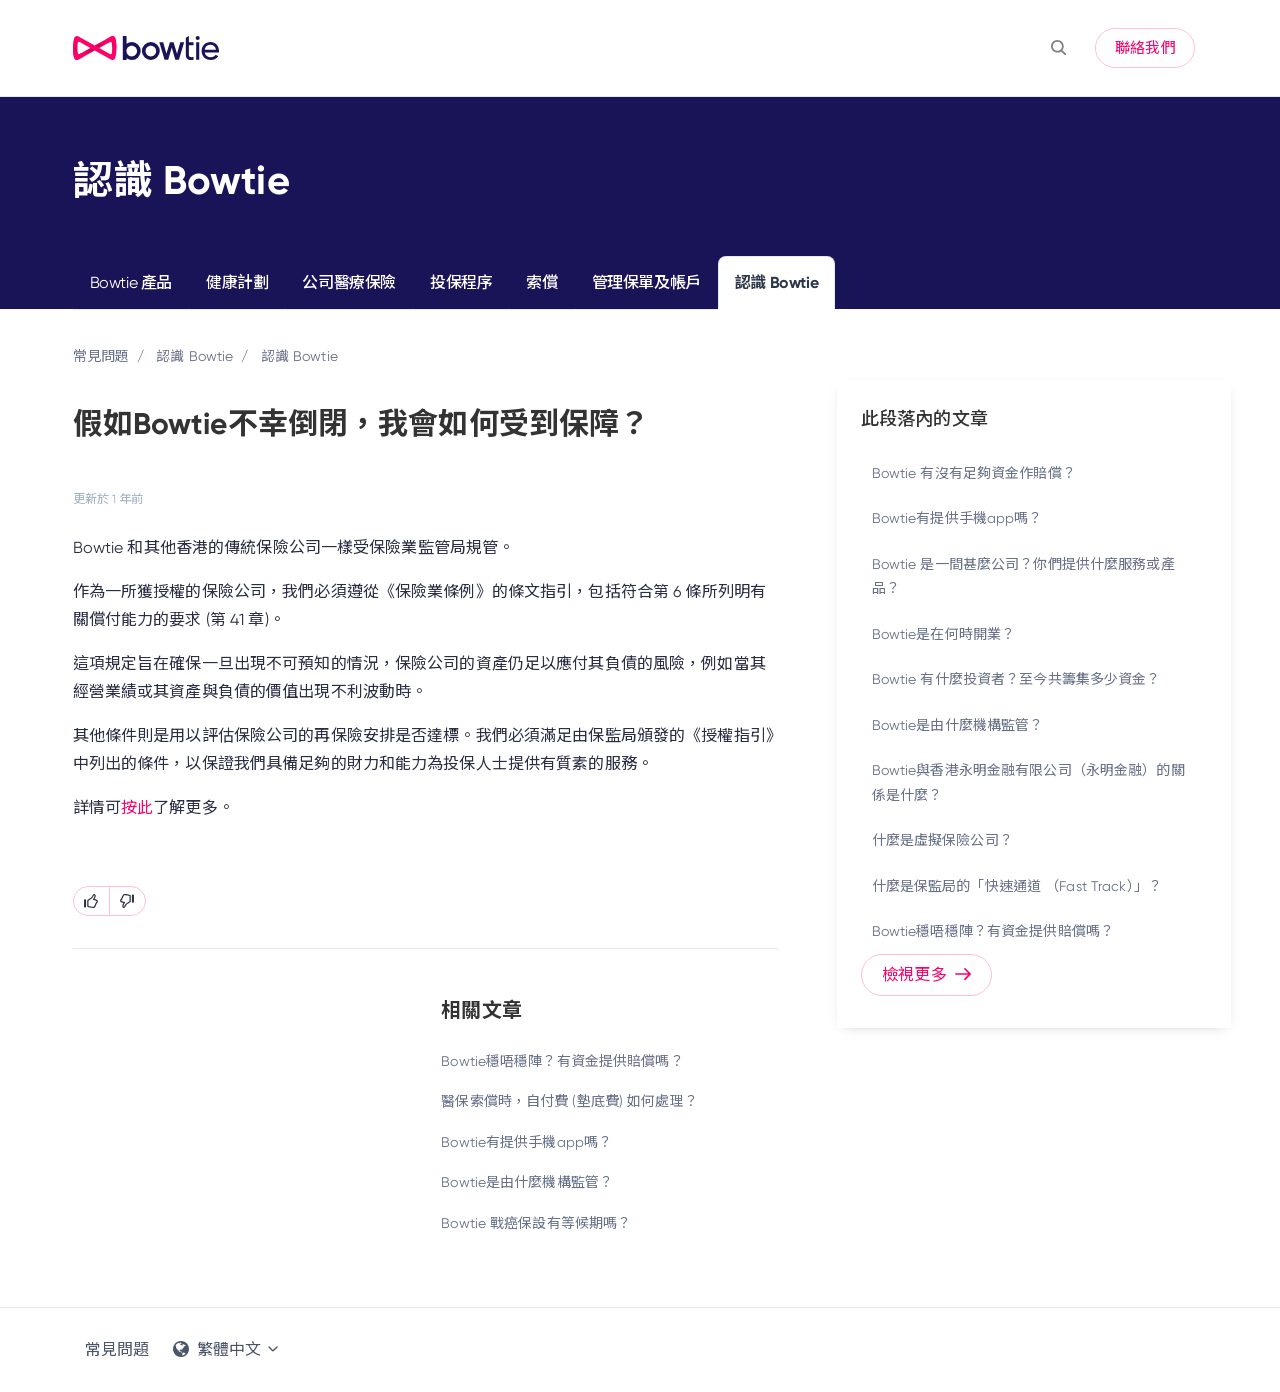  Describe the element at coordinates (237, 282) in the screenshot. I see `健康計劃` at that location.